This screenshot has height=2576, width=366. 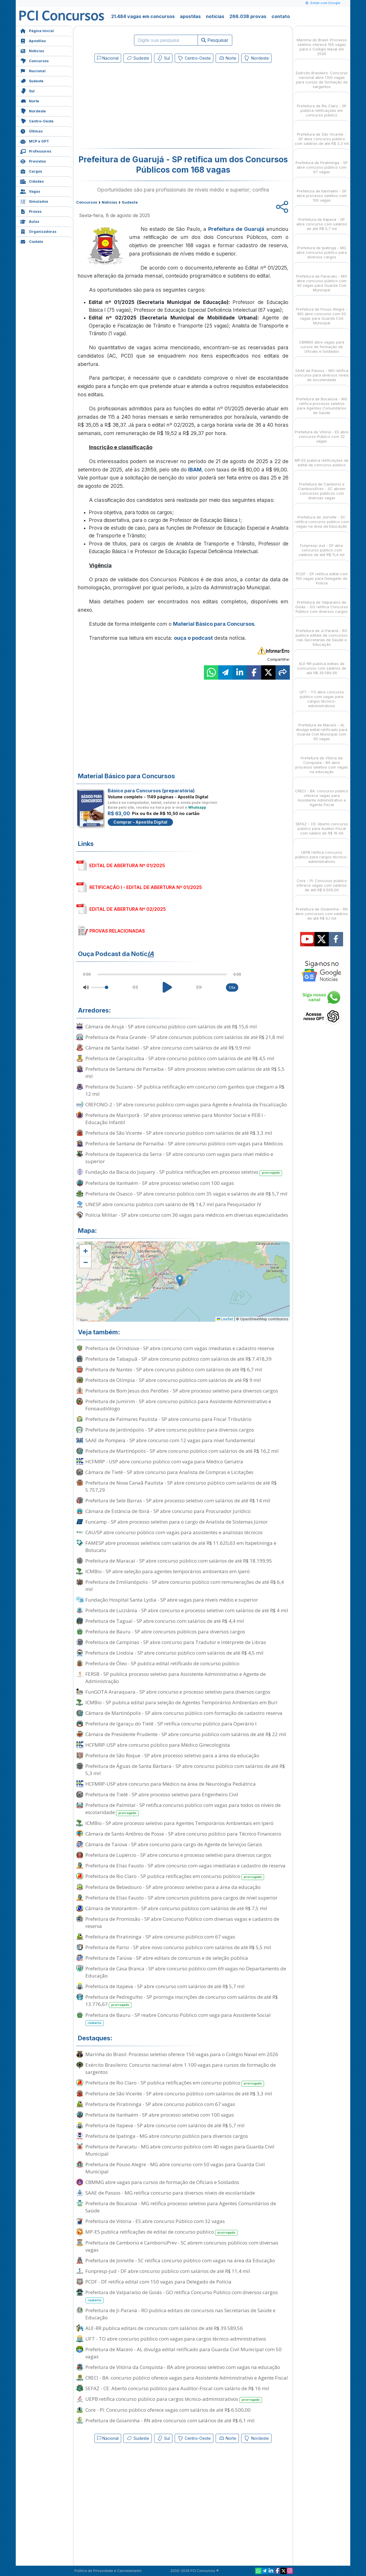 What do you see at coordinates (213, 624) in the screenshot?
I see `Material Básico para Concursos` at bounding box center [213, 624].